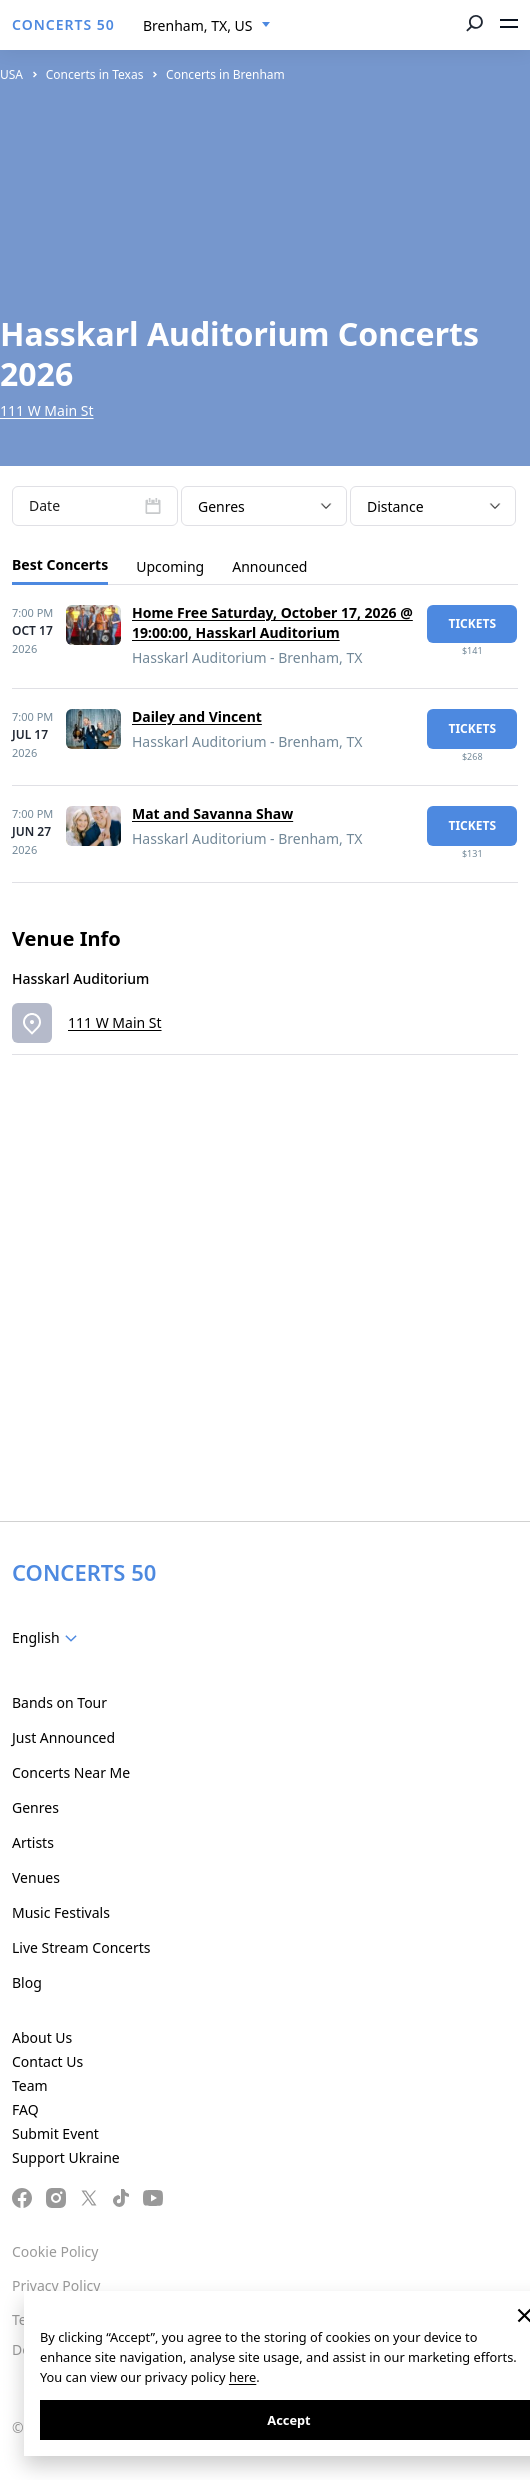  Describe the element at coordinates (63, 24) in the screenshot. I see `CONCERTS 50` at that location.